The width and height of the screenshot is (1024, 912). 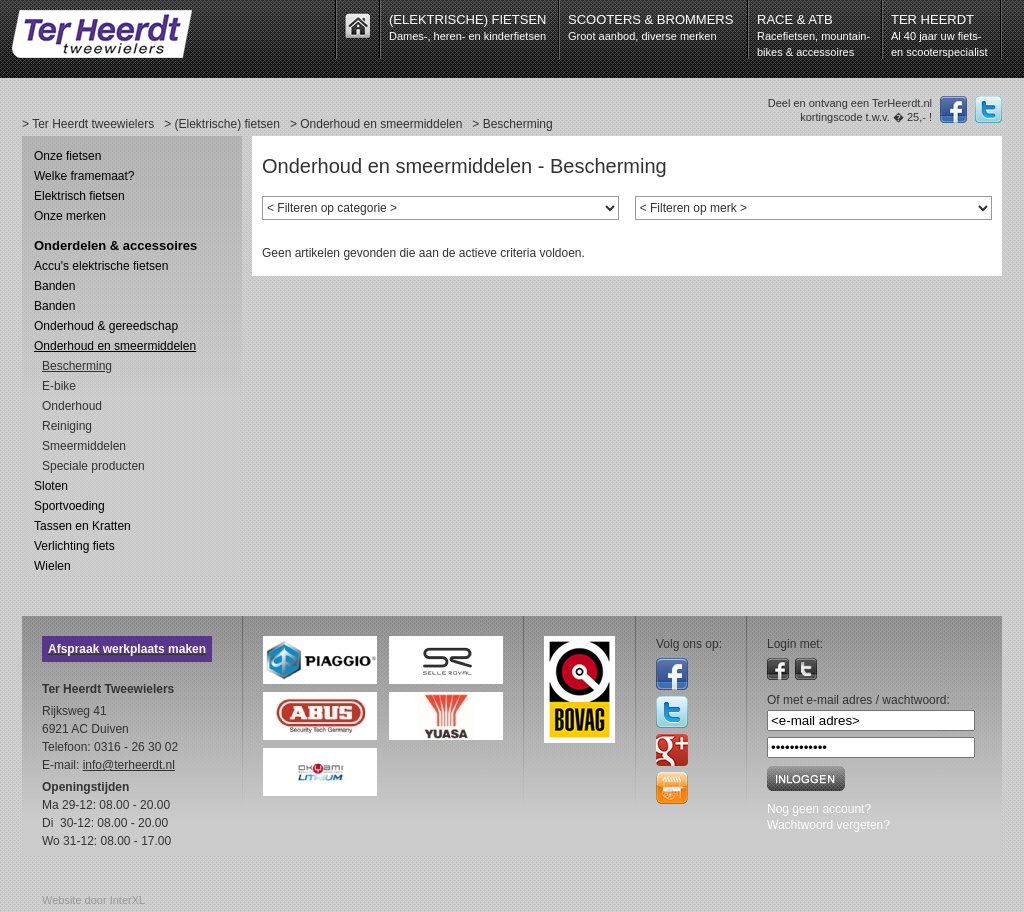 What do you see at coordinates (77, 366) in the screenshot?
I see `Bescherming` at bounding box center [77, 366].